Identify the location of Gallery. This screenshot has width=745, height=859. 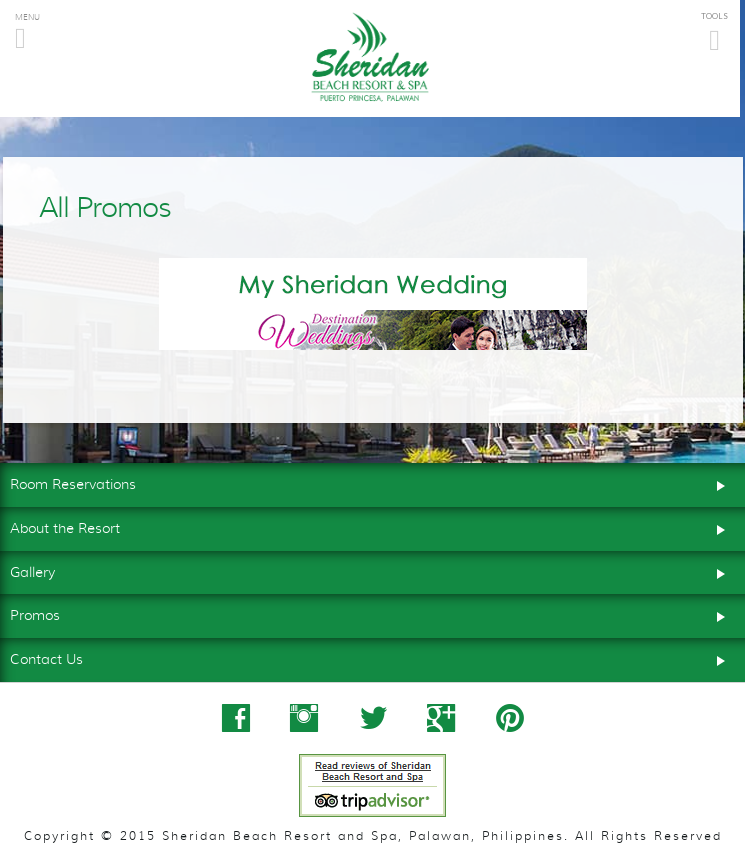
(372, 571).